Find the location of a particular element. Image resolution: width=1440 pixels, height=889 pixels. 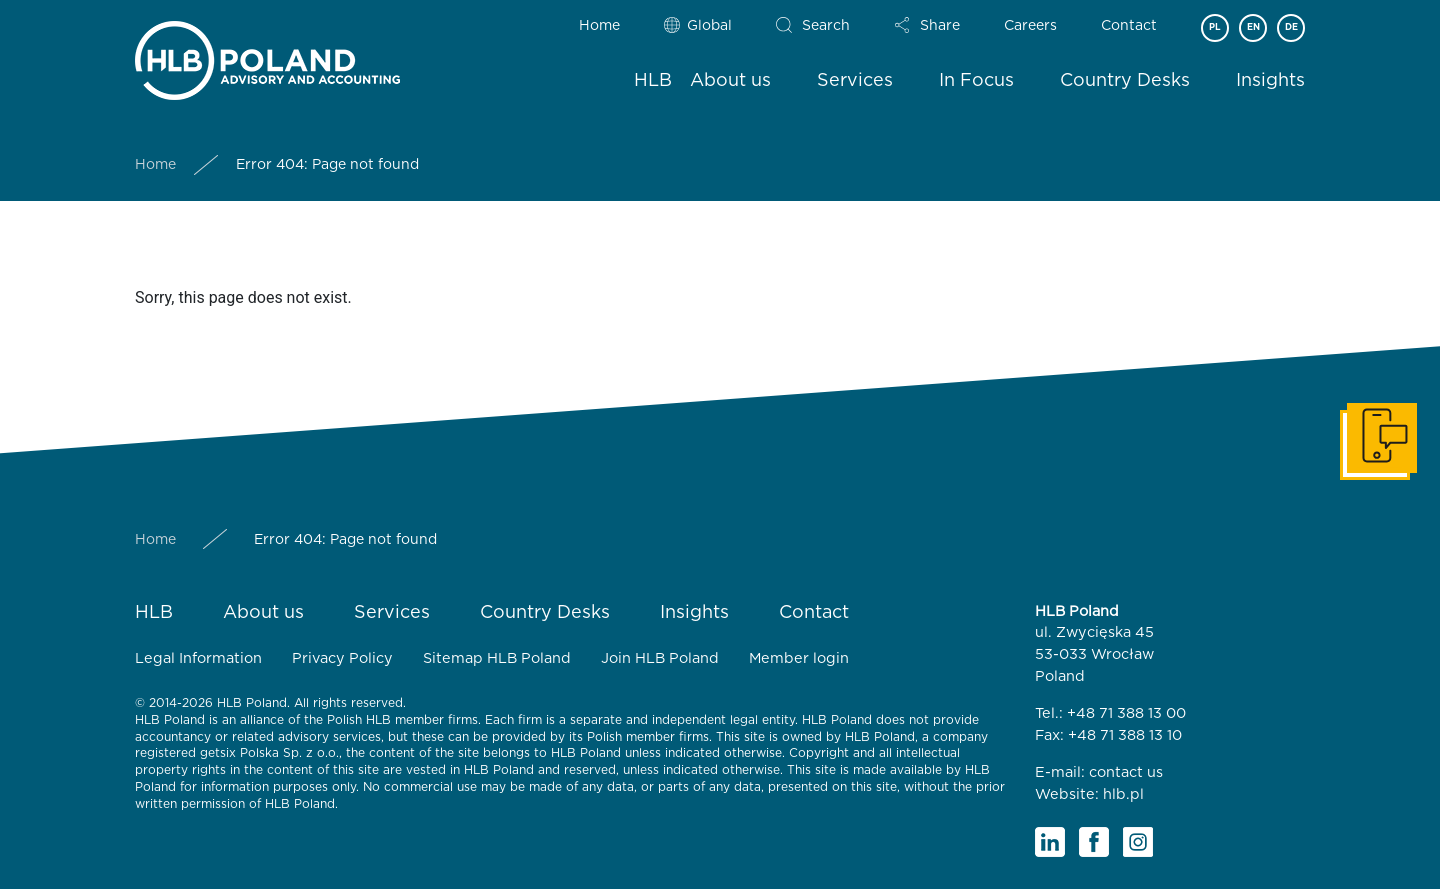

contact us is located at coordinates (1126, 772).